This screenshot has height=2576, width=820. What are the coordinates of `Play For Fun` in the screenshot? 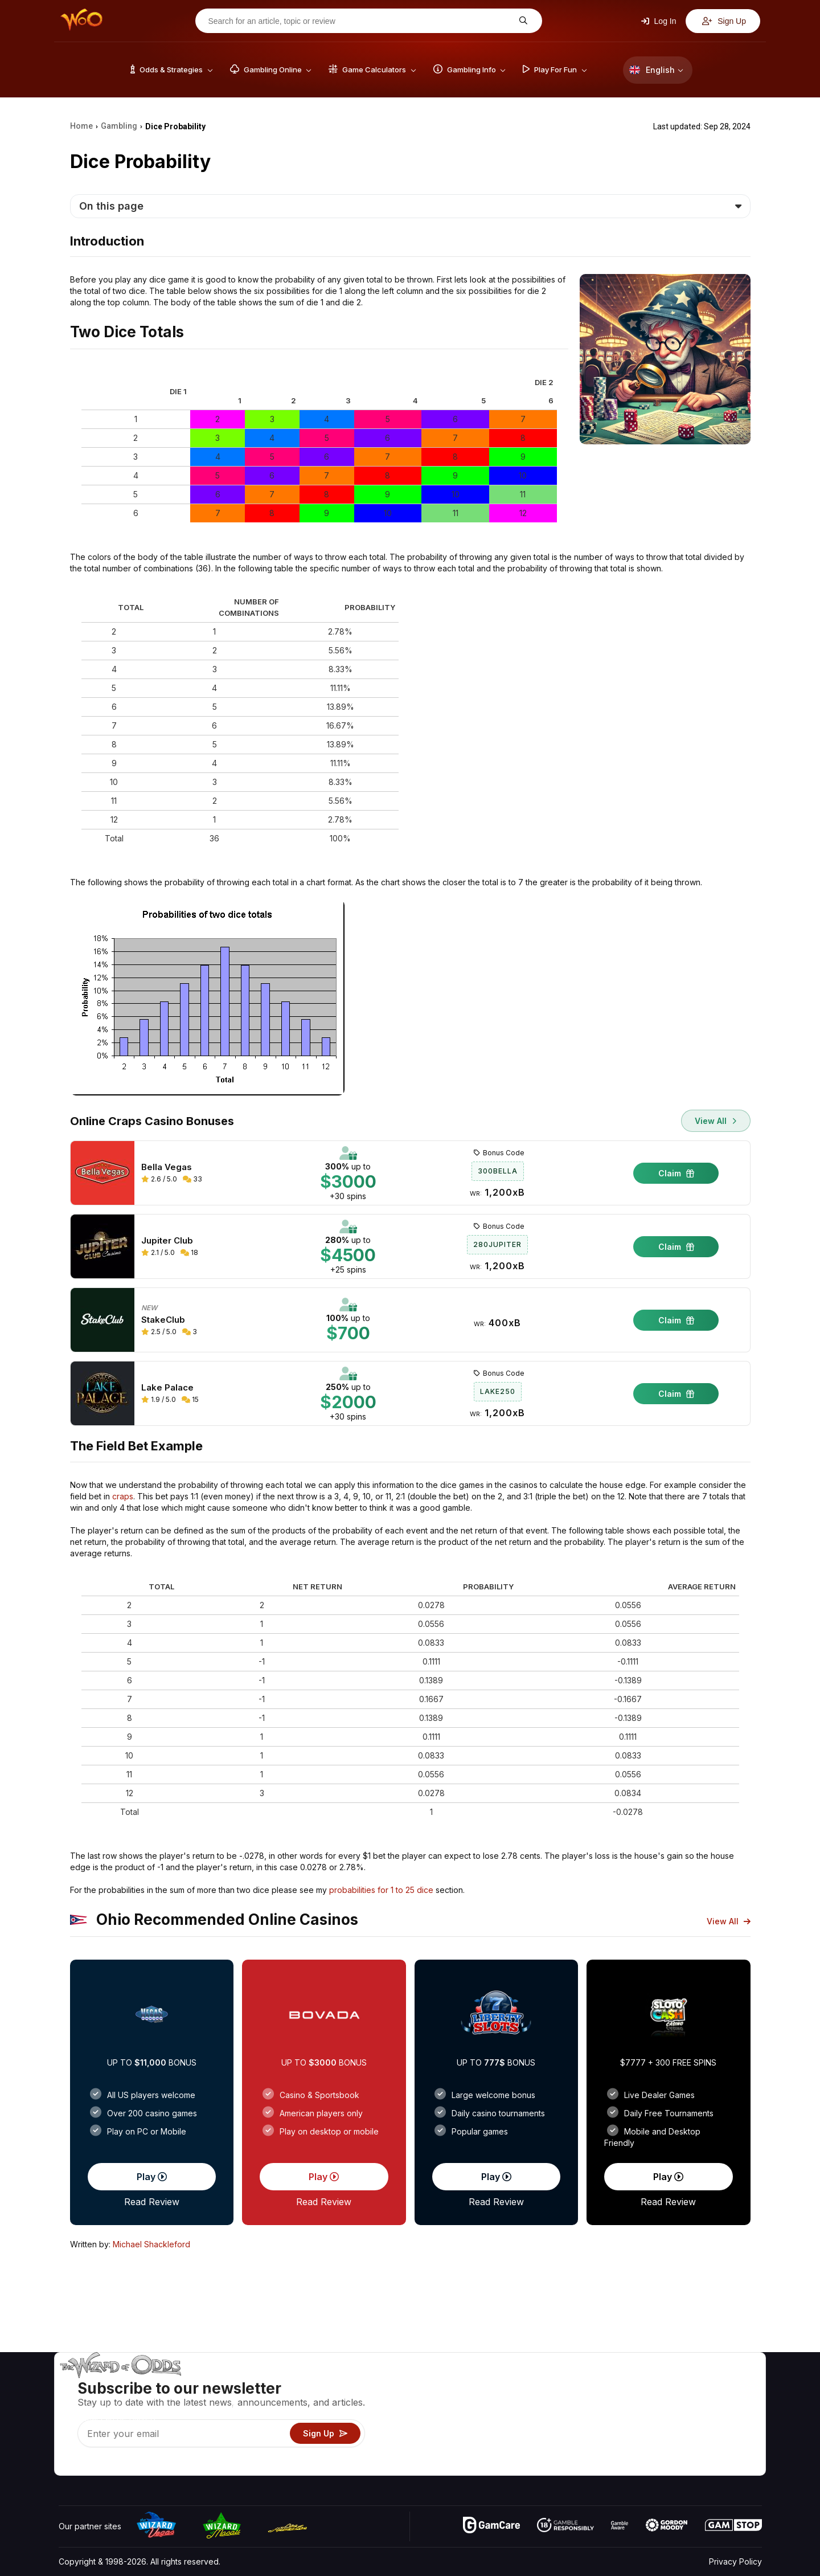 It's located at (558, 2433).